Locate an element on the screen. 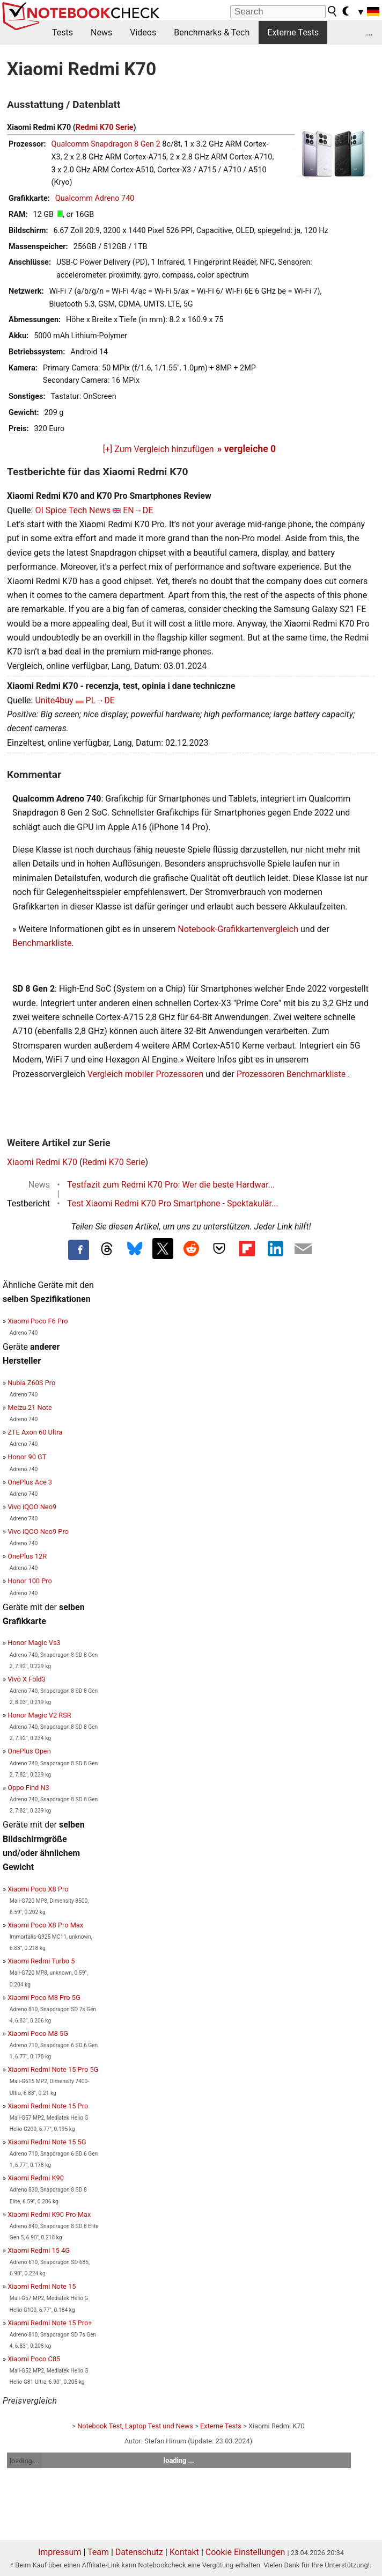 Image resolution: width=382 pixels, height=2576 pixels. » vergleiche is located at coordinates (246, 448).